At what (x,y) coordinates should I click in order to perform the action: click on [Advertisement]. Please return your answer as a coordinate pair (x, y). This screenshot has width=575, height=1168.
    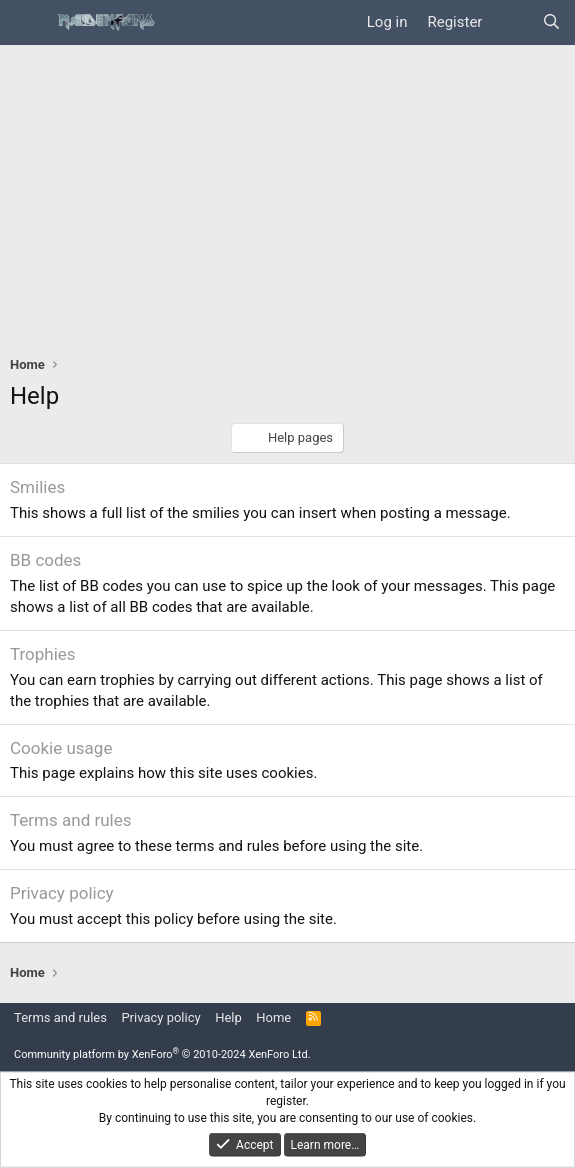
    Looking at the image, I should click on (287, 195).